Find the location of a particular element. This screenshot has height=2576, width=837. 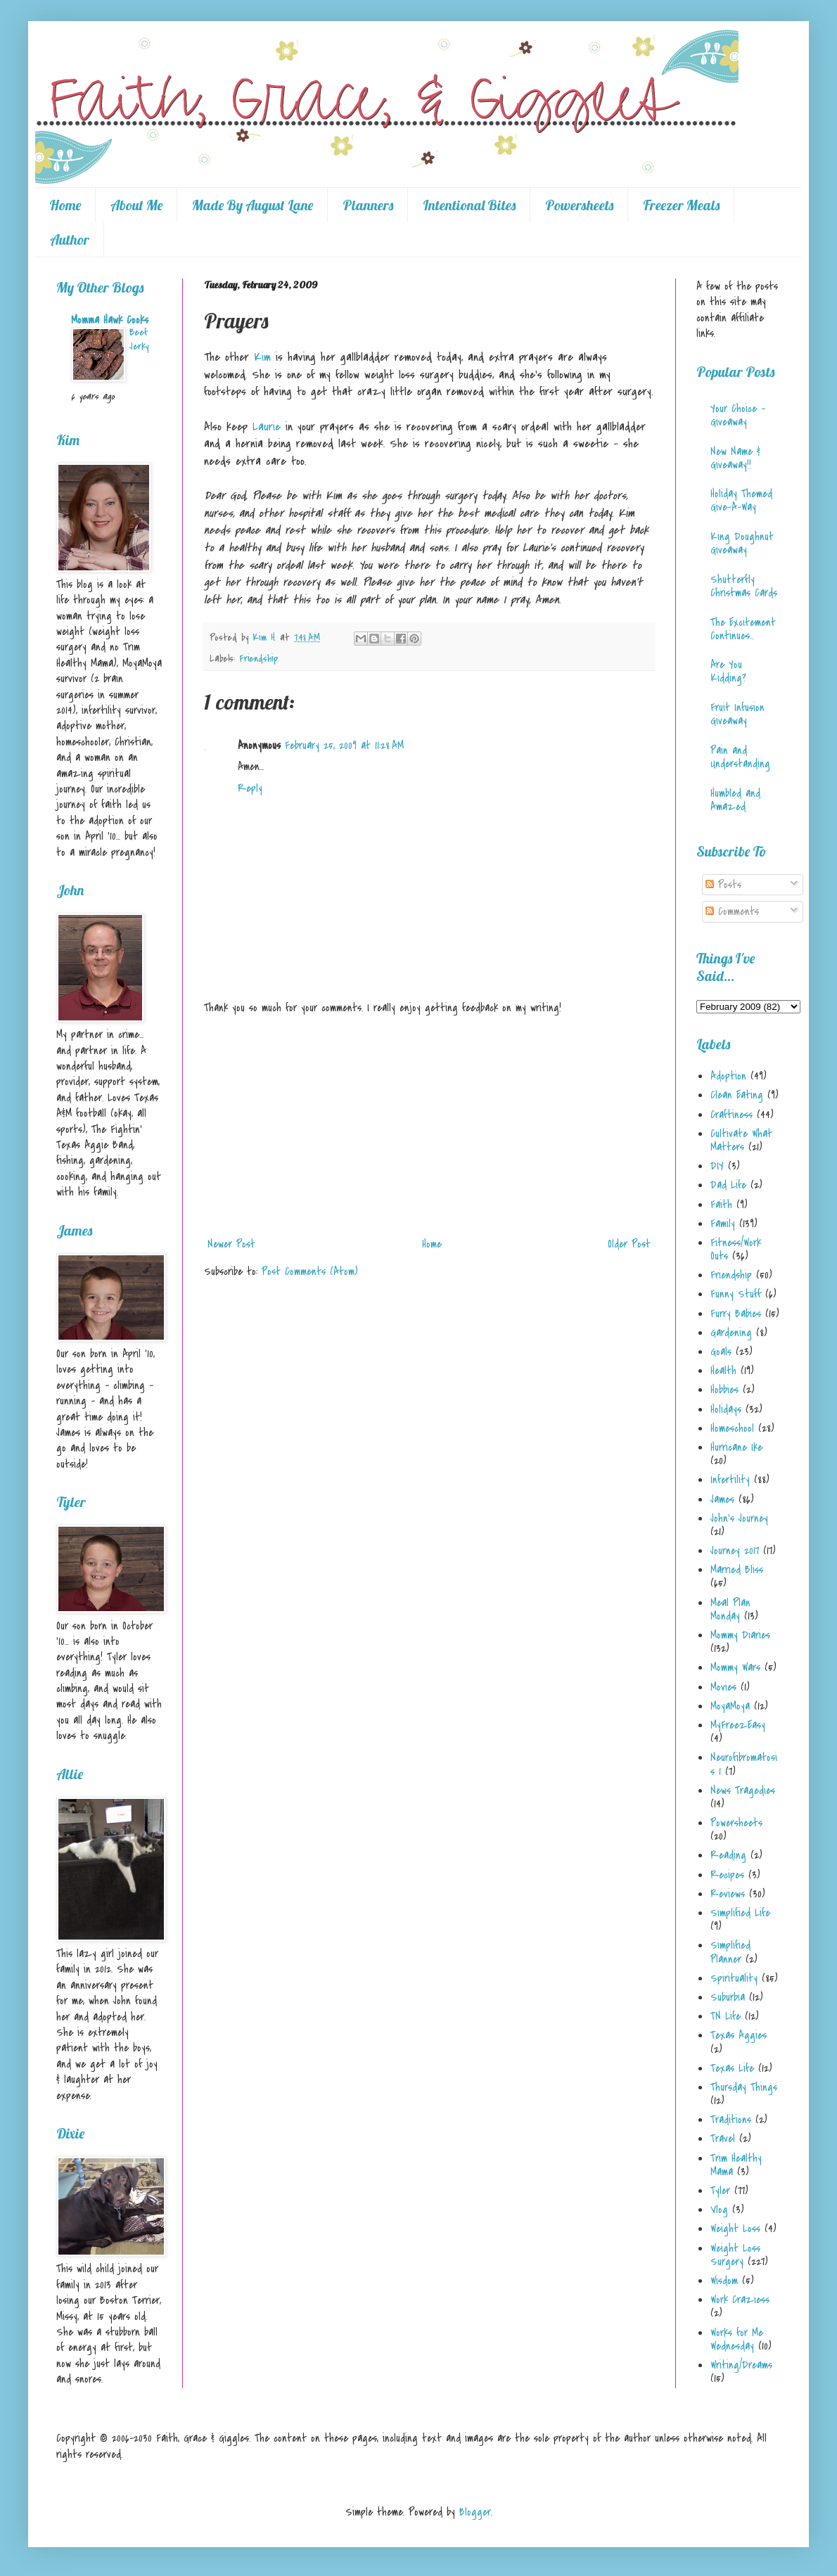

Blogger is located at coordinates (475, 2512).